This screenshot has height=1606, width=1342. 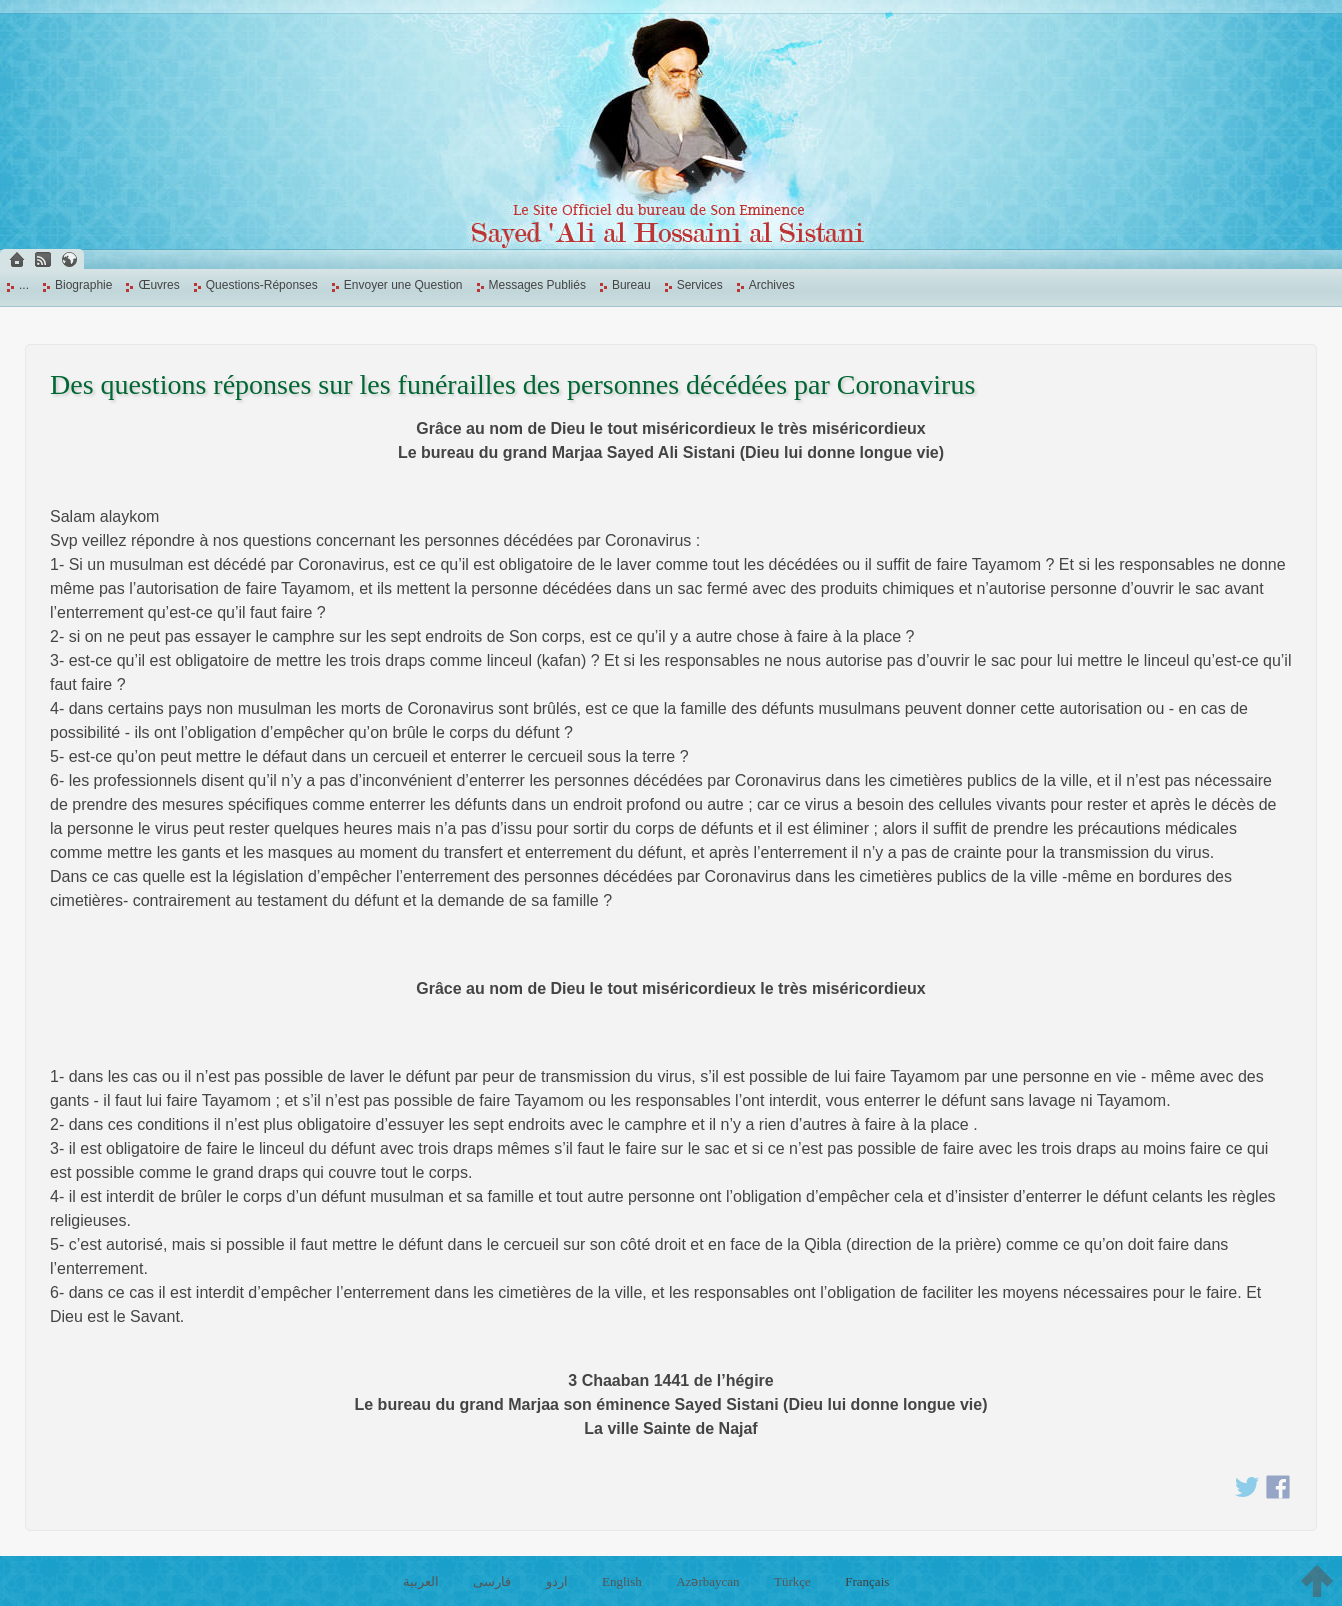 What do you see at coordinates (792, 1581) in the screenshot?
I see `Türkçe` at bounding box center [792, 1581].